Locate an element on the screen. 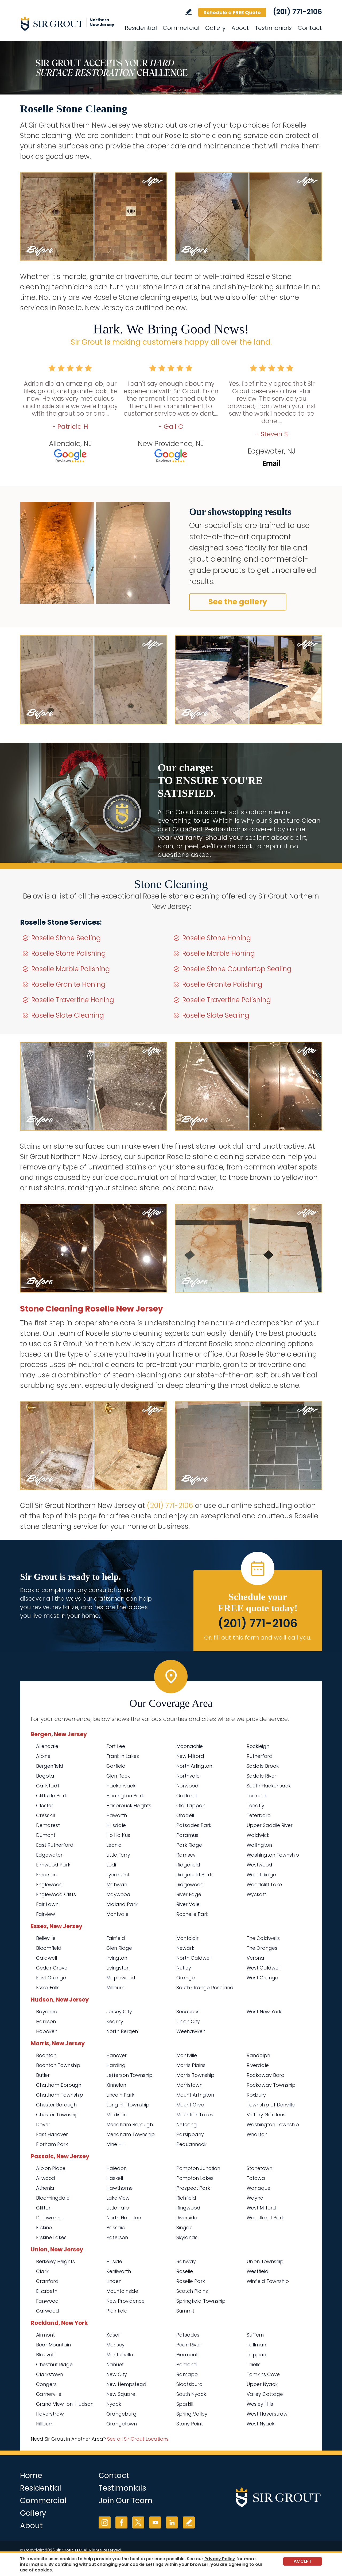 The width and height of the screenshot is (342, 2576). Chatham Borough is located at coordinates (58, 2085).